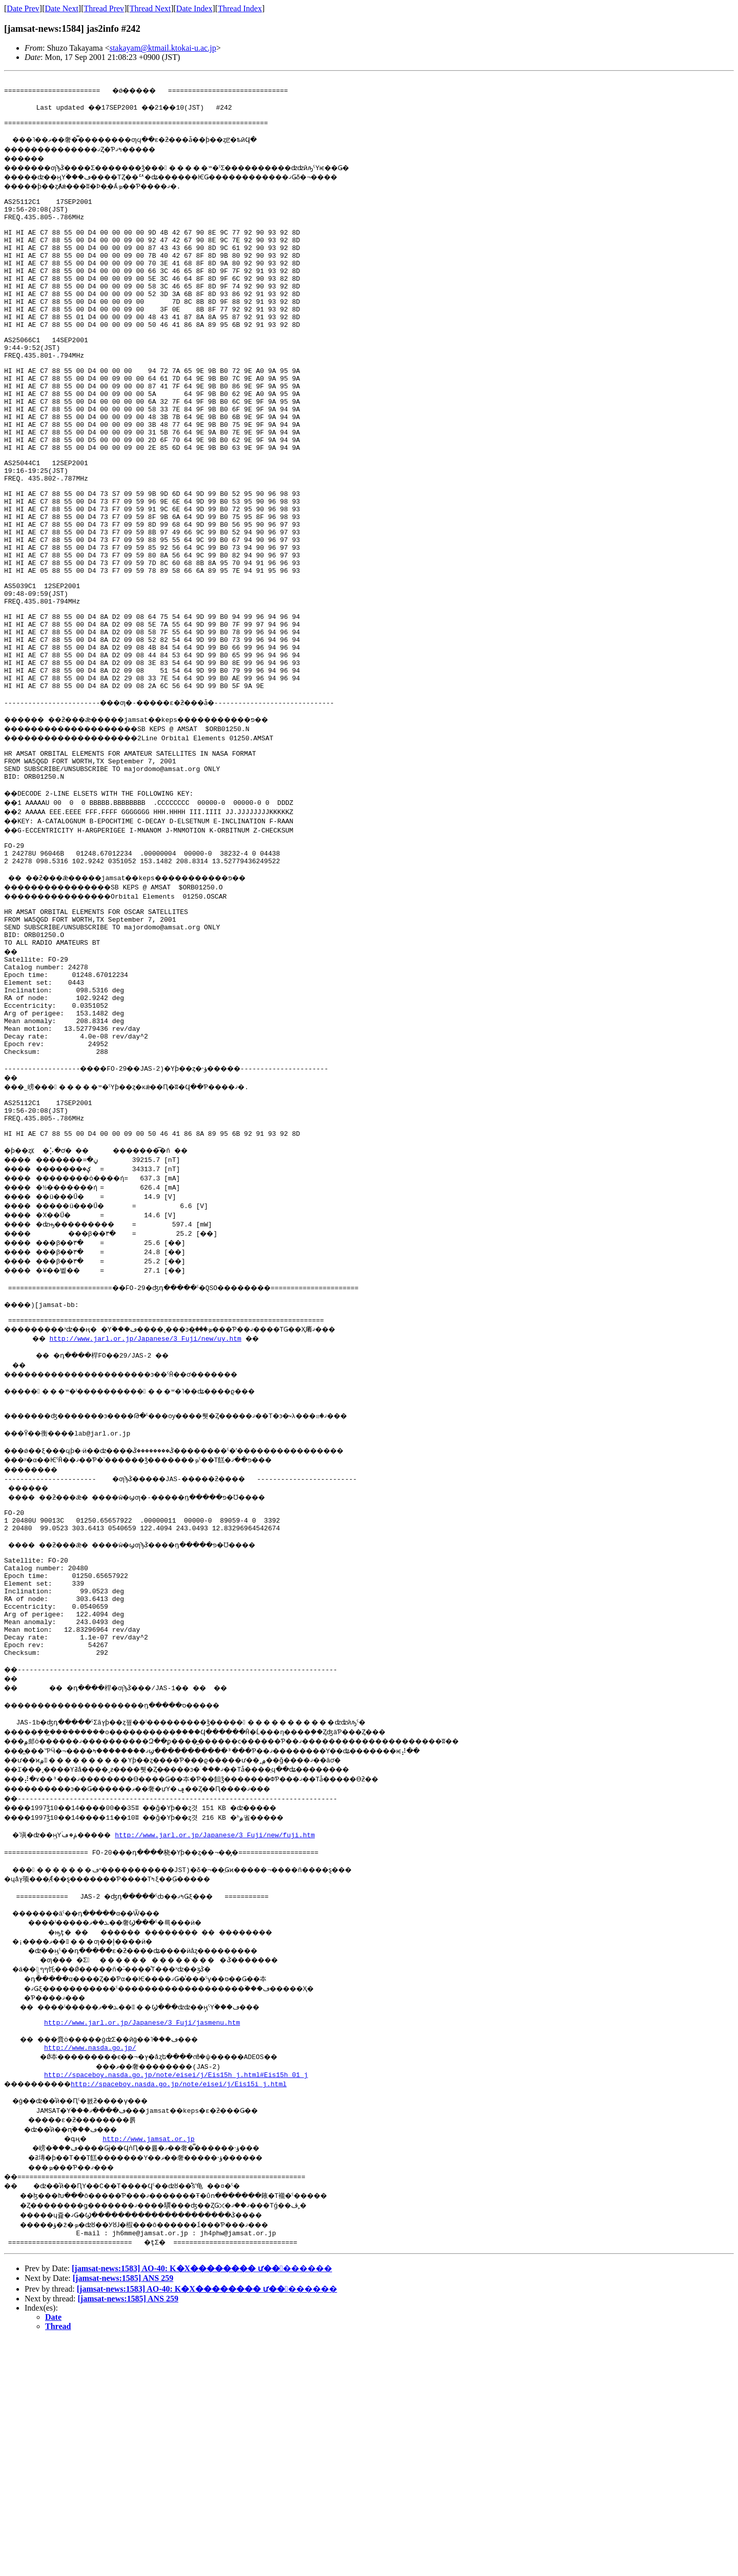 This screenshot has height=2576, width=738. Describe the element at coordinates (123, 2514) in the screenshot. I see `[jamsat-news:1585] ANS 259` at that location.